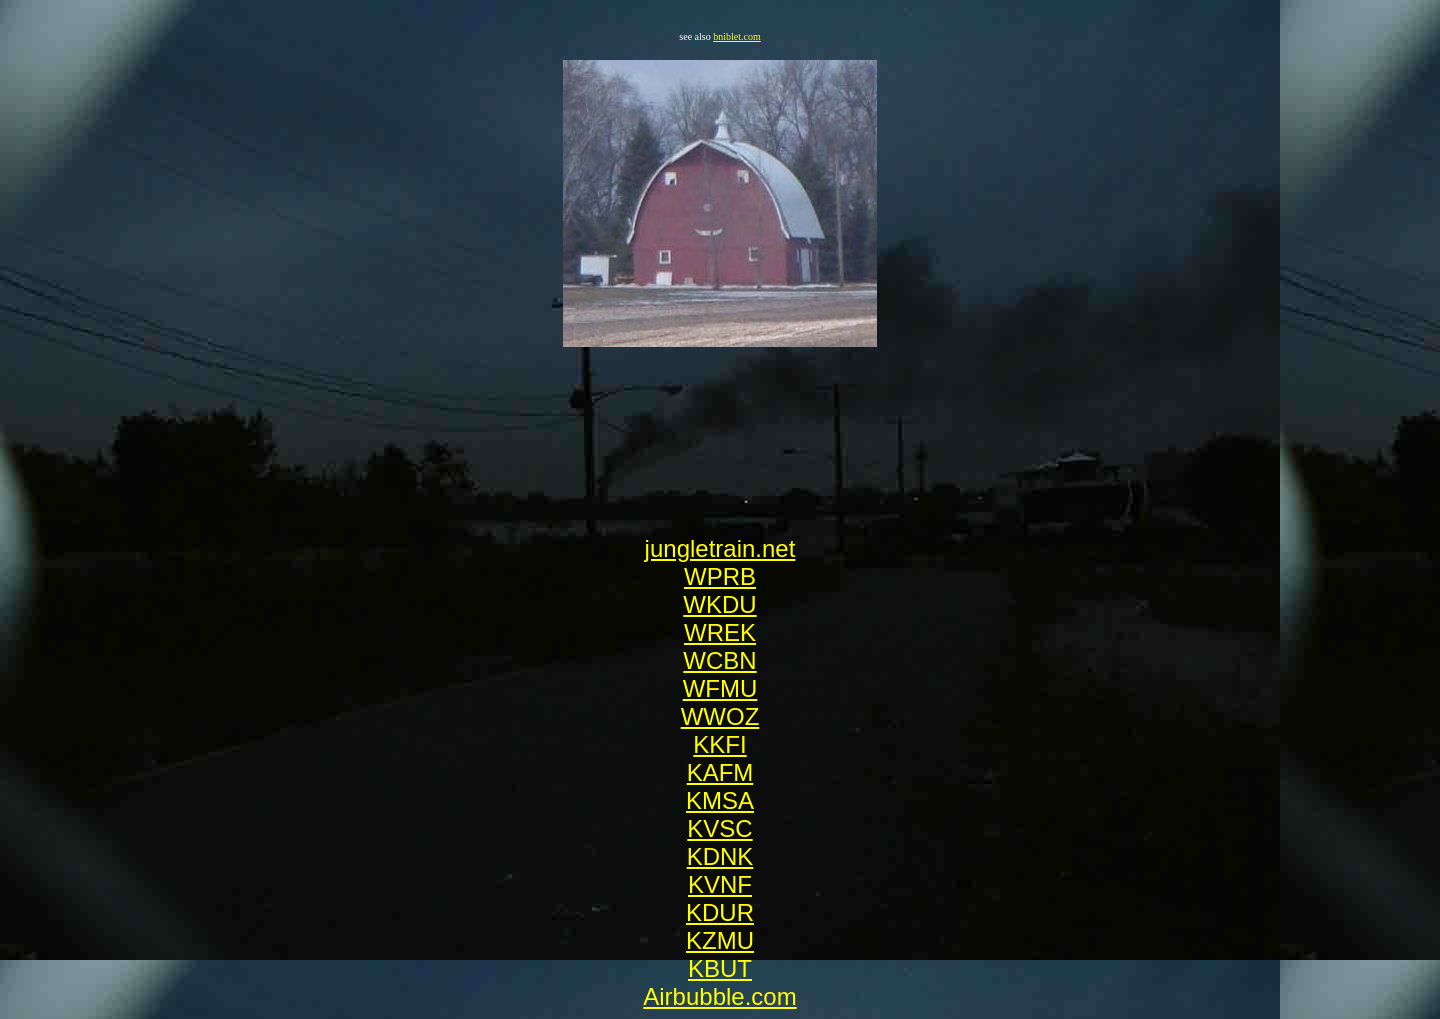 This screenshot has height=1019, width=1440. Describe the element at coordinates (737, 36) in the screenshot. I see `bniblet.com` at that location.